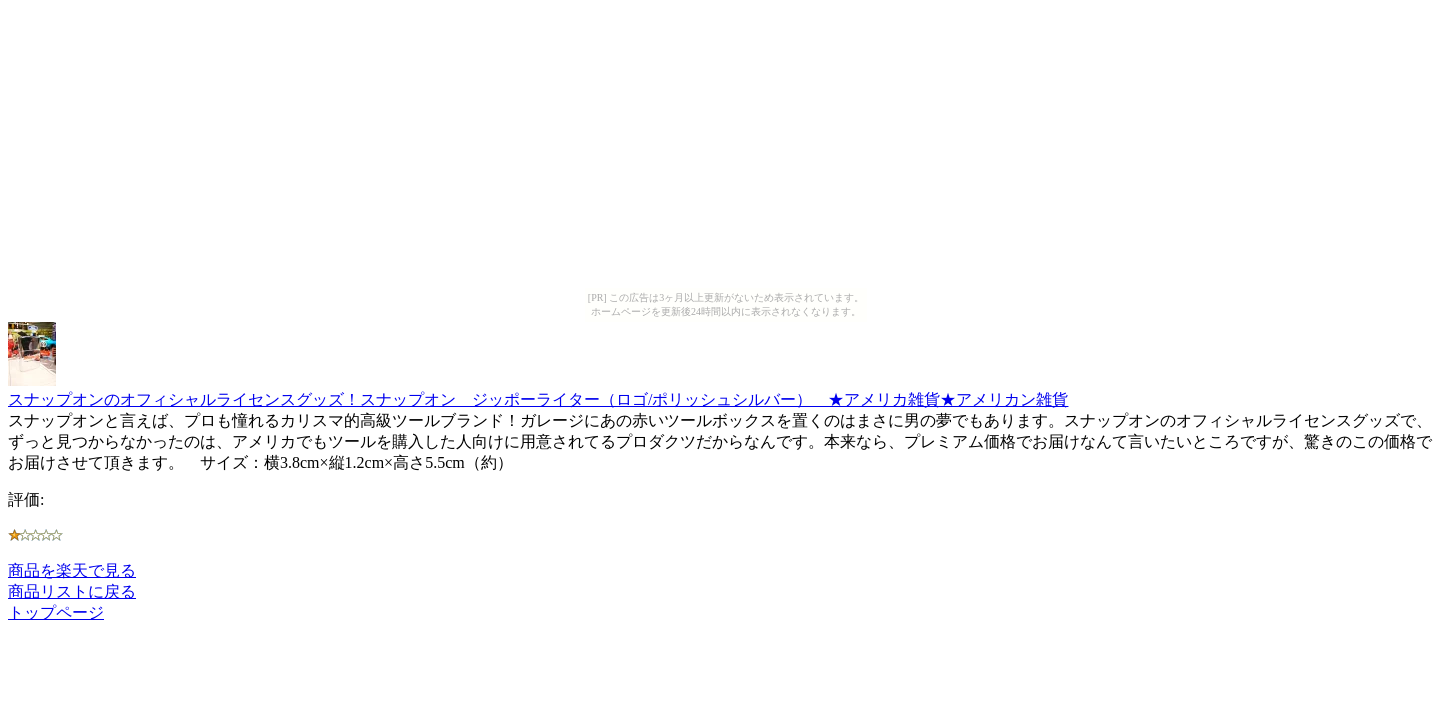 This screenshot has height=720, width=1452. What do you see at coordinates (72, 570) in the screenshot?
I see `商品を楽天で見る` at bounding box center [72, 570].